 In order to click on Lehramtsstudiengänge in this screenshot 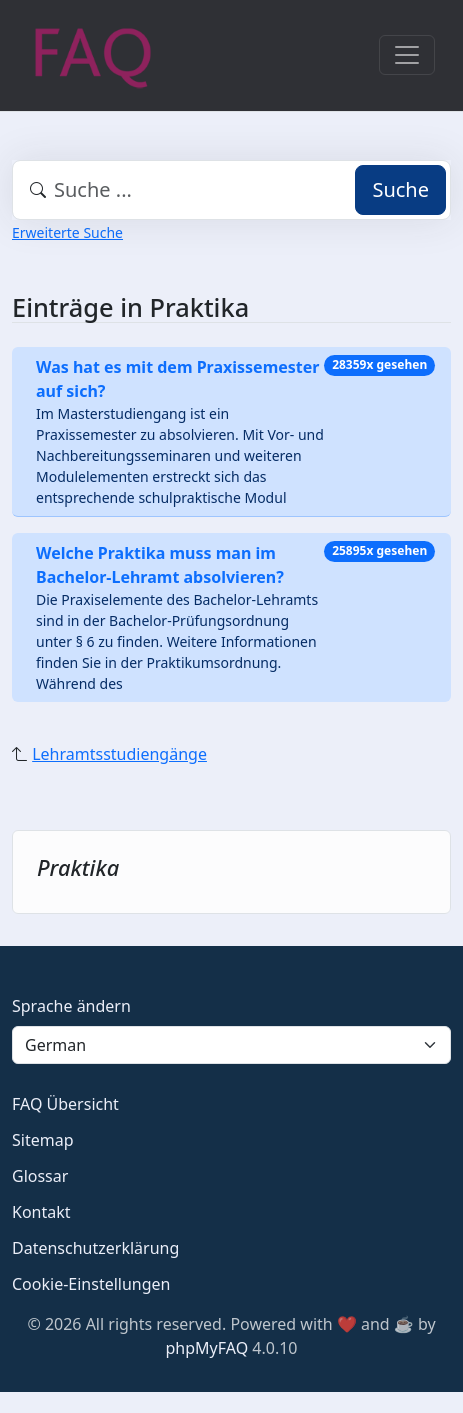, I will do `click(119, 754)`.